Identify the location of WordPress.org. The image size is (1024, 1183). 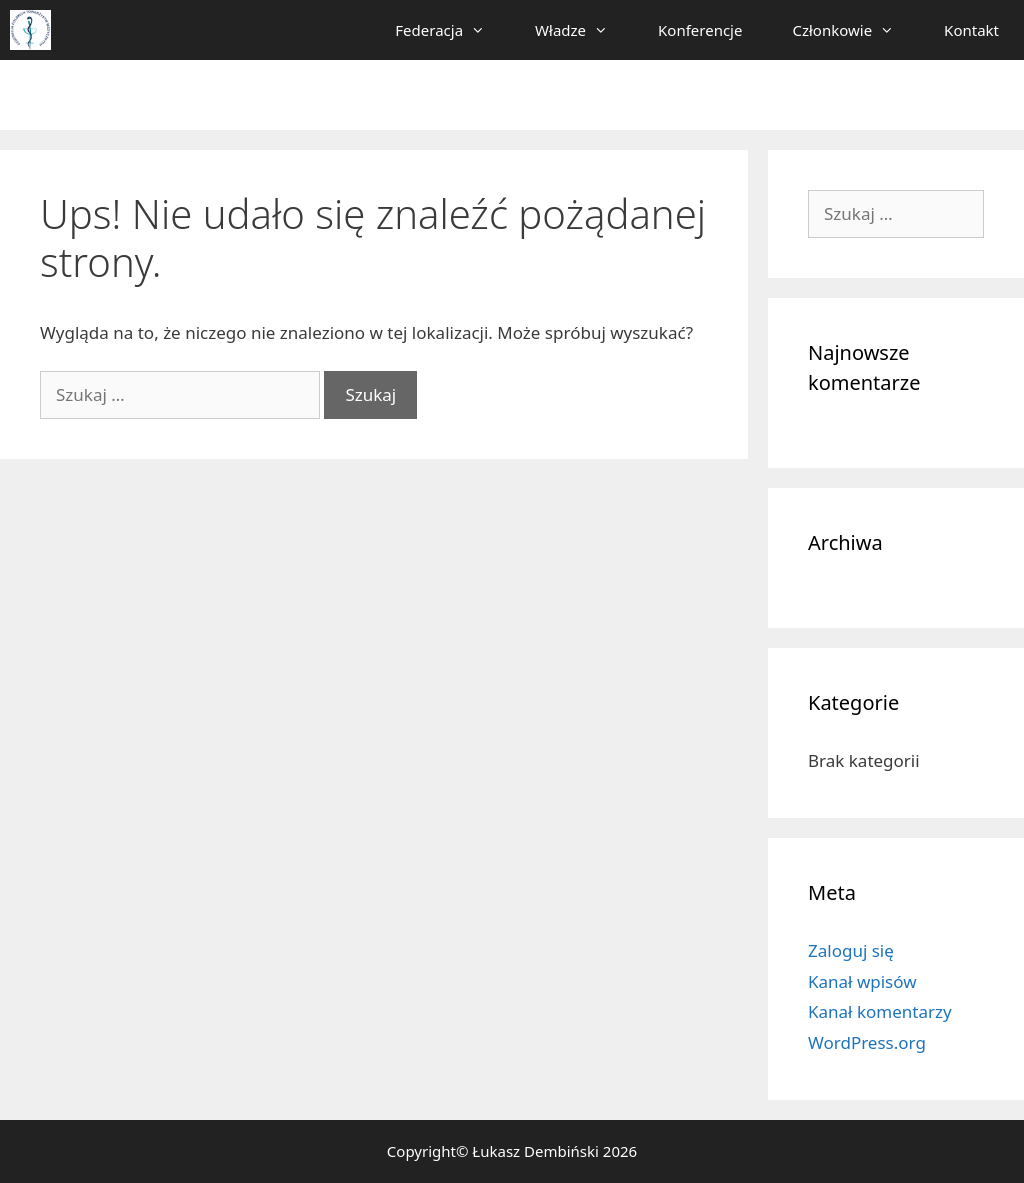
(867, 1042).